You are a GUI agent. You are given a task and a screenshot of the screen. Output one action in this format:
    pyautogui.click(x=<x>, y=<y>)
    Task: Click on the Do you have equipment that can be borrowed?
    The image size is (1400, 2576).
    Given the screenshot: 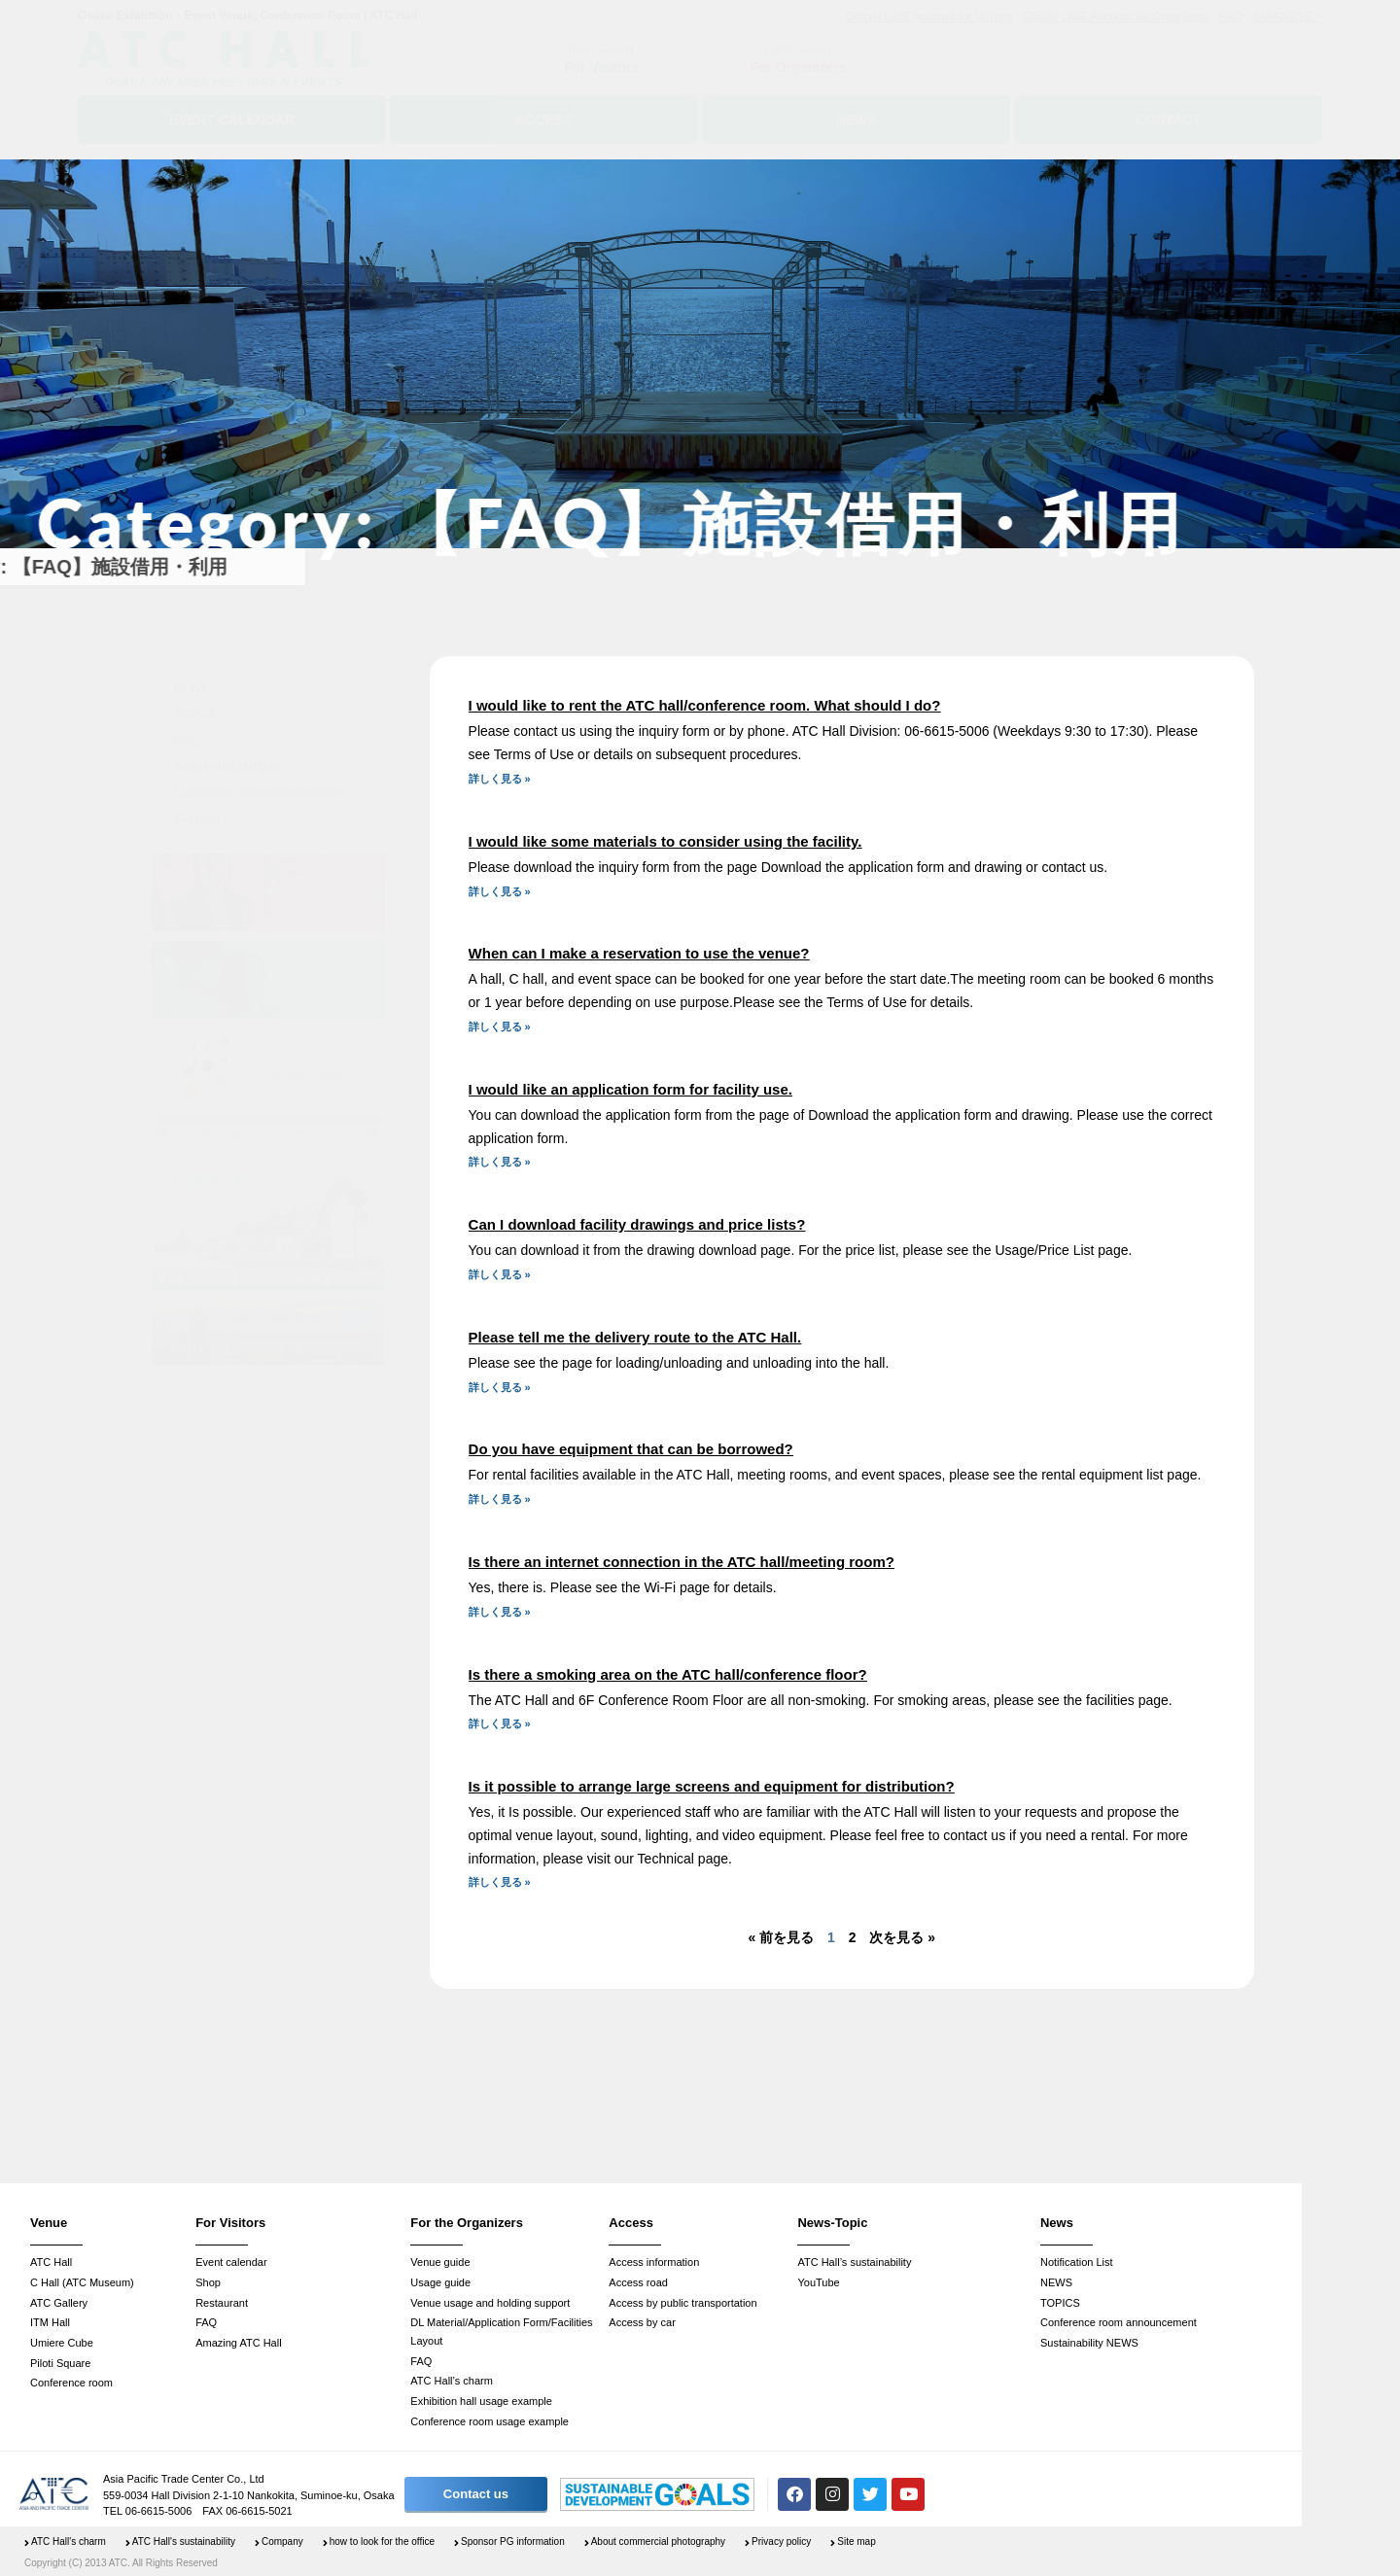 What is the action you would take?
    pyautogui.click(x=631, y=1449)
    